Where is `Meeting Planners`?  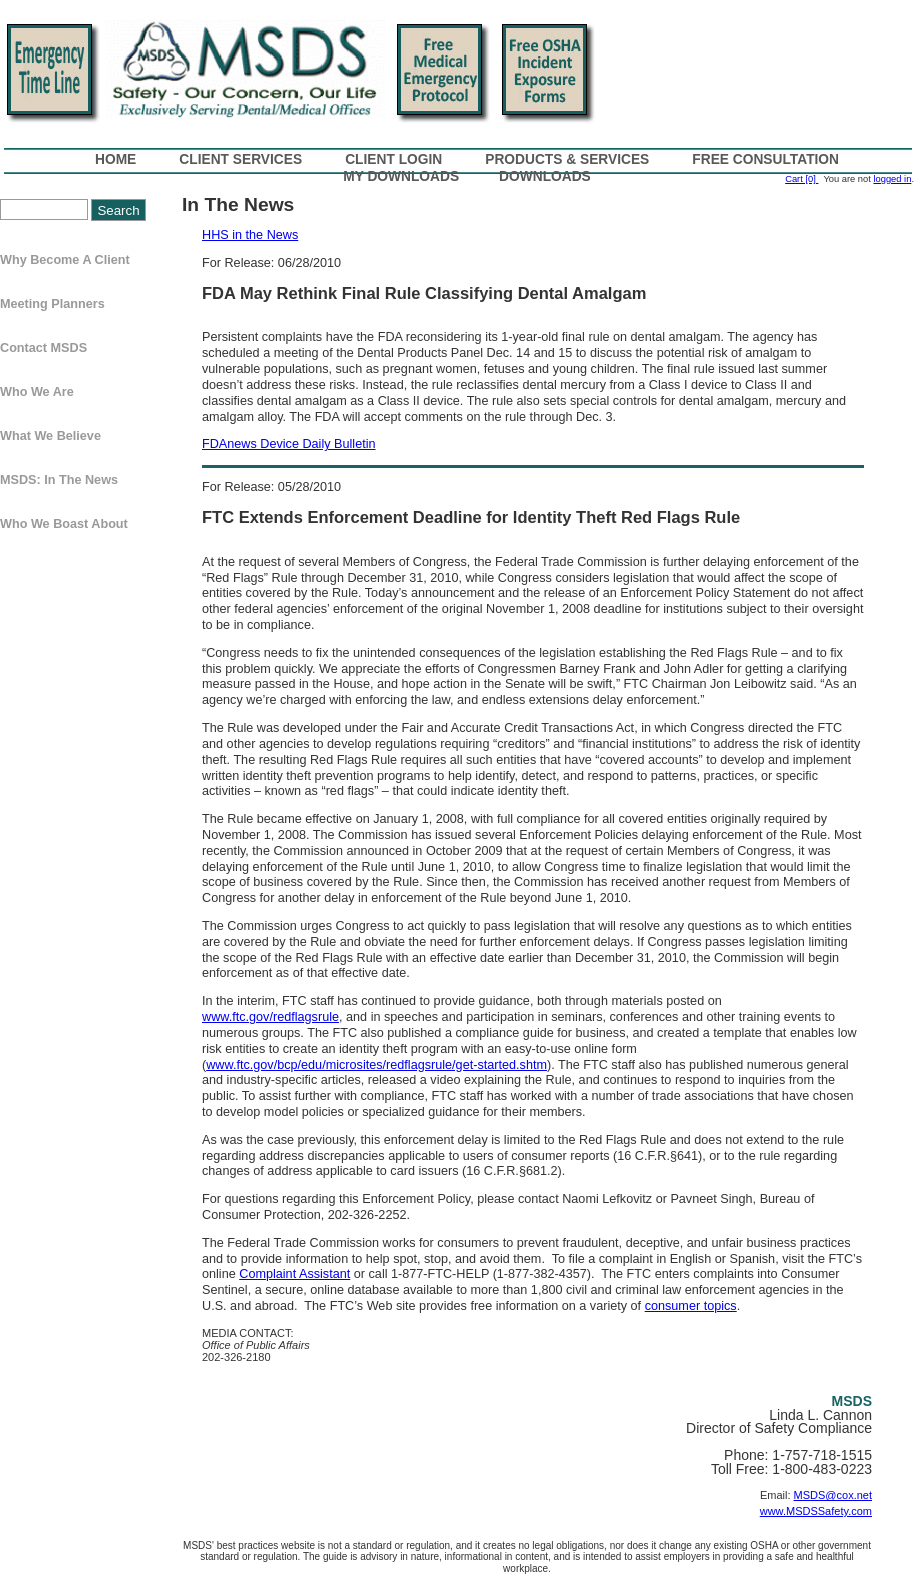 Meeting Planners is located at coordinates (52, 304).